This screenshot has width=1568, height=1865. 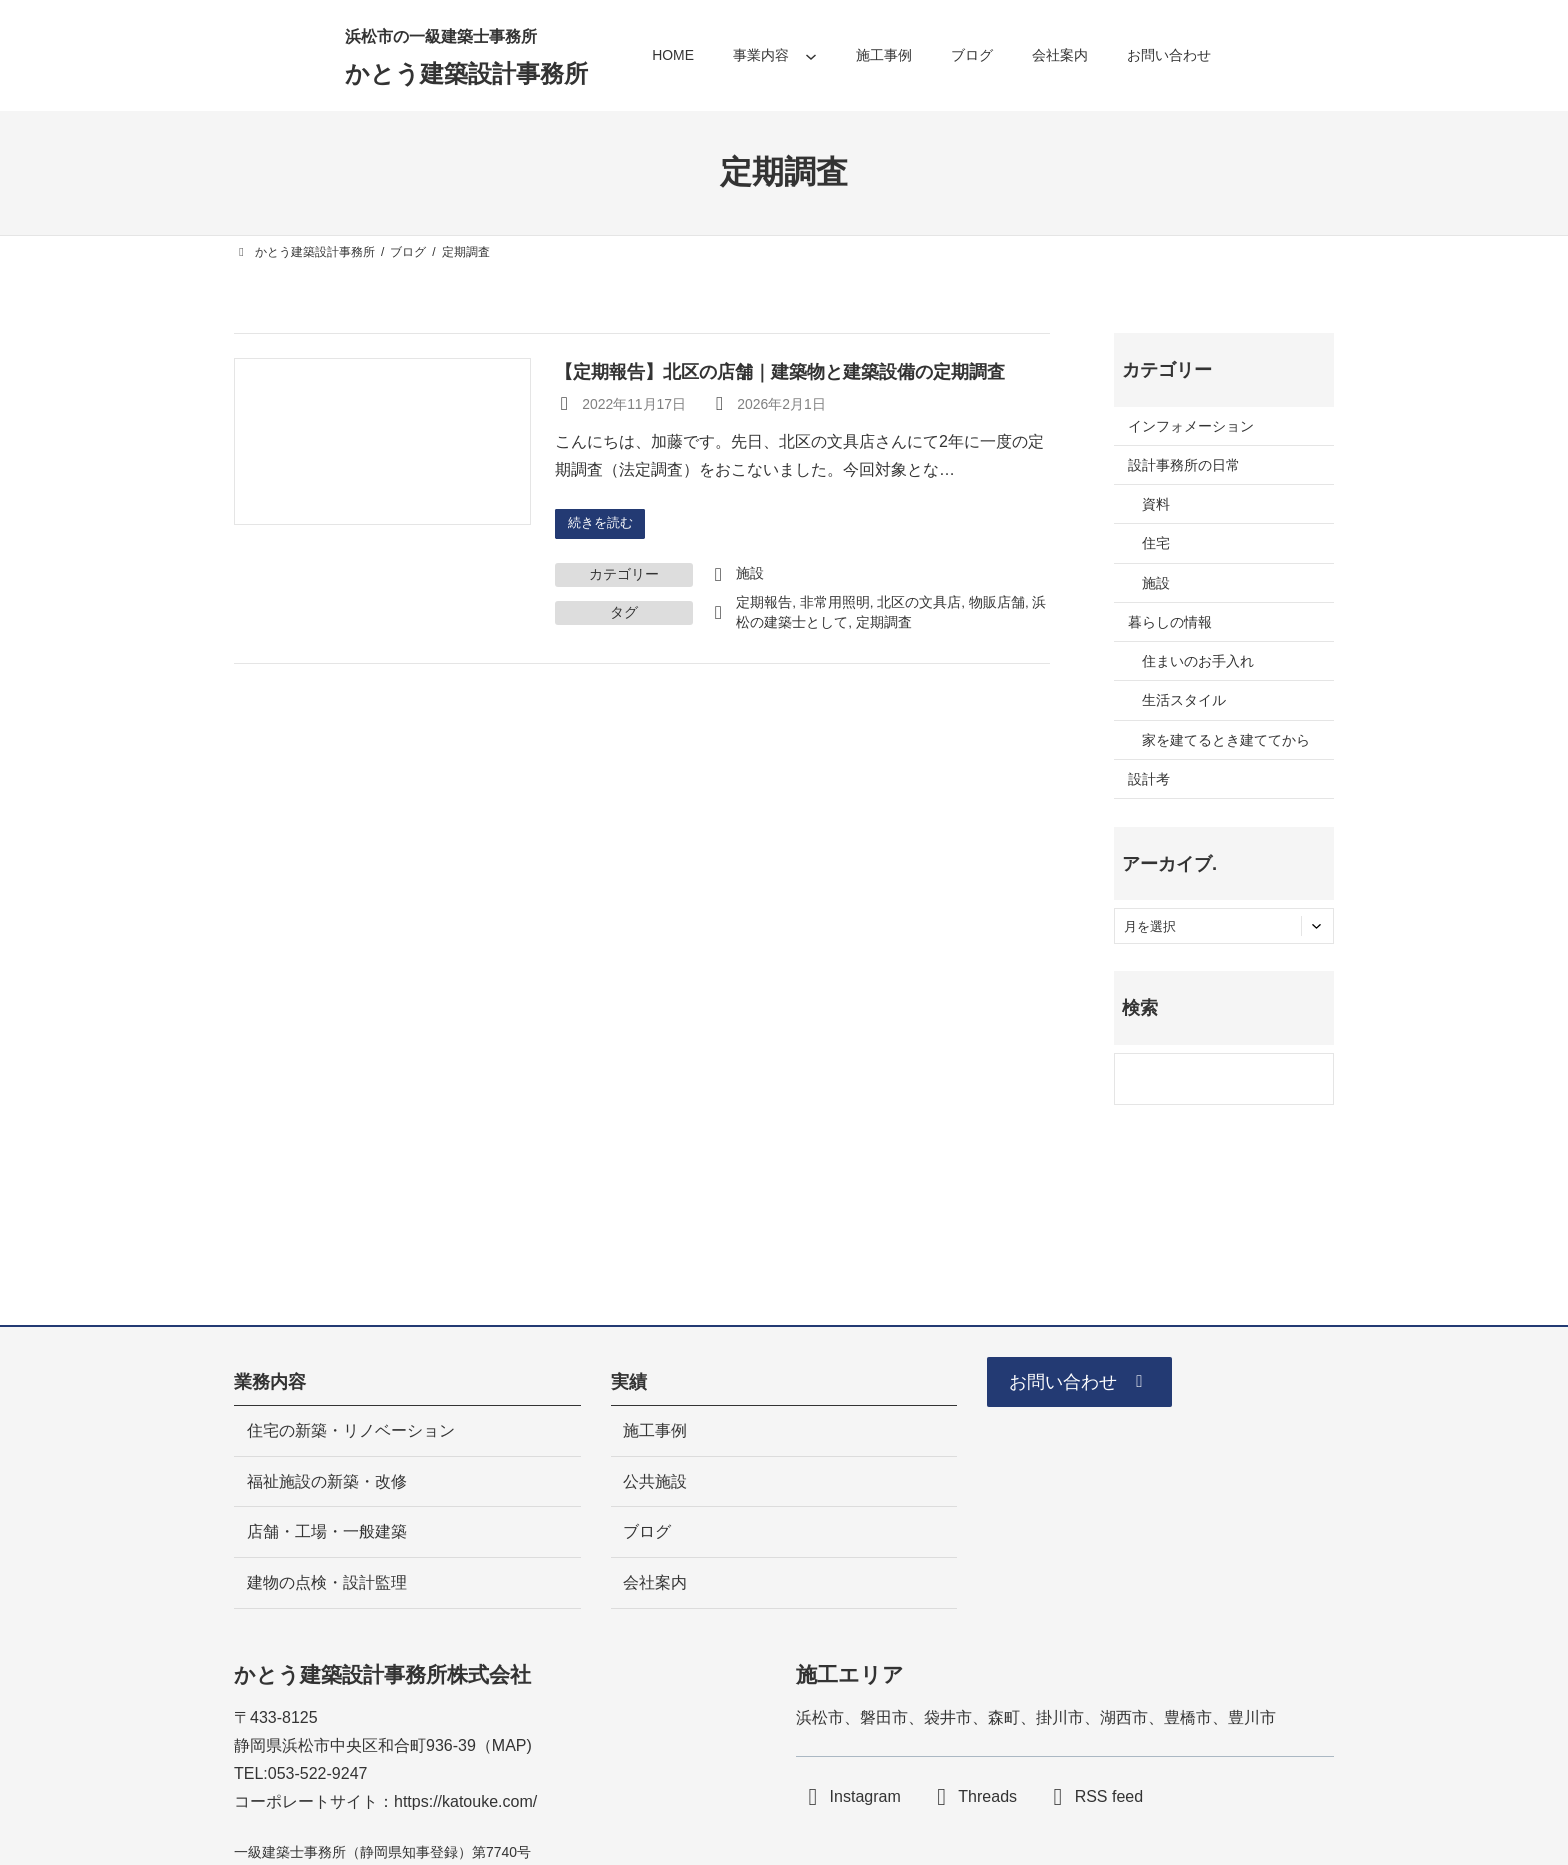 What do you see at coordinates (997, 603) in the screenshot?
I see `物販店舗` at bounding box center [997, 603].